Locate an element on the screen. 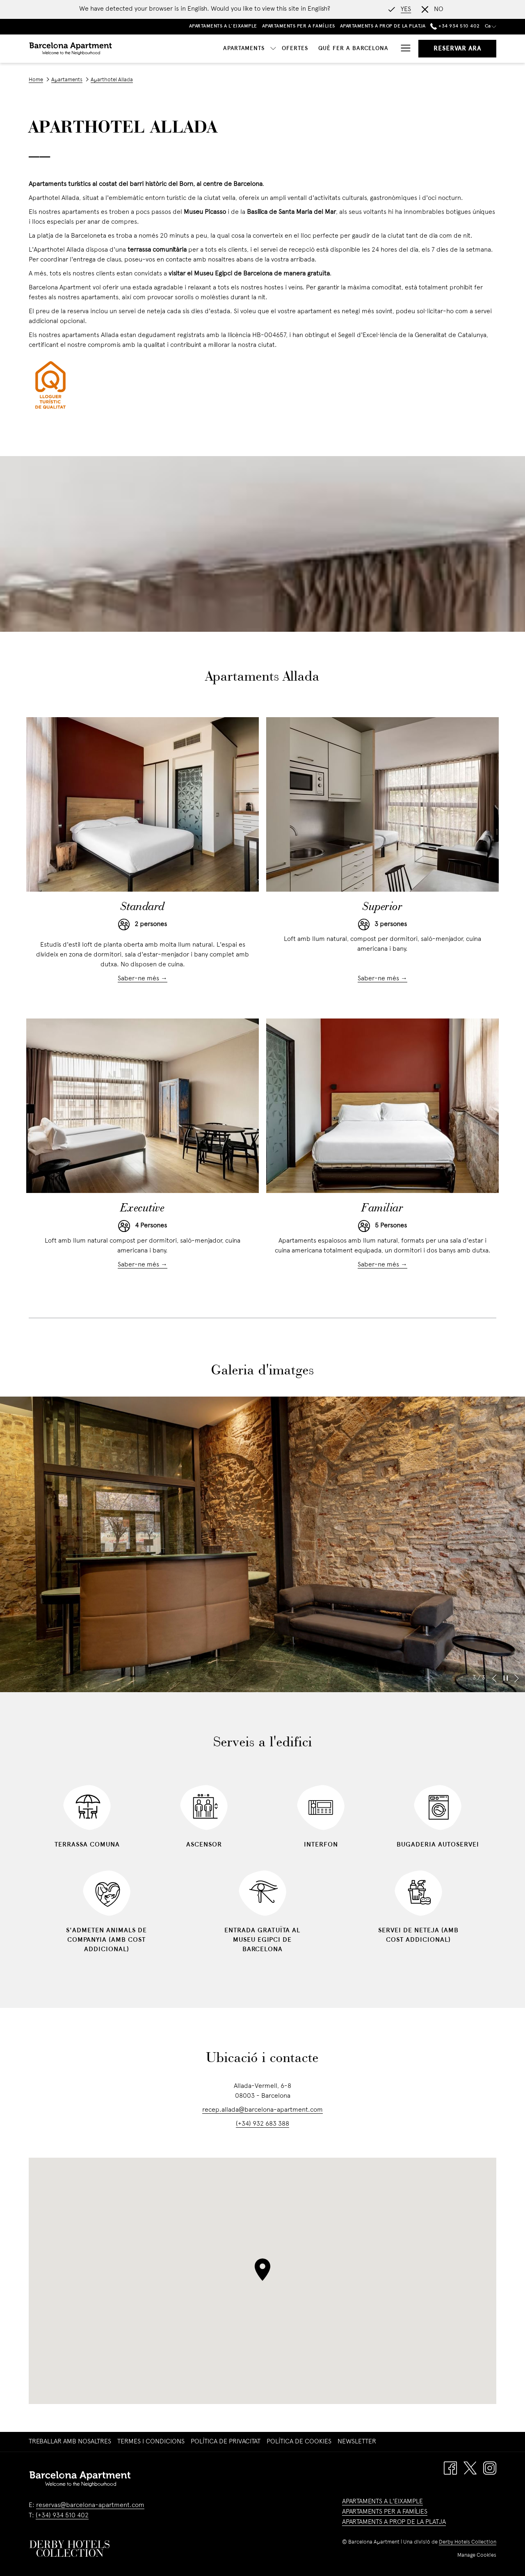 Image resolution: width=525 pixels, height=2576 pixels. APARTAMENTS A PROP DE LA PLATJA is located at coordinates (394, 2522).